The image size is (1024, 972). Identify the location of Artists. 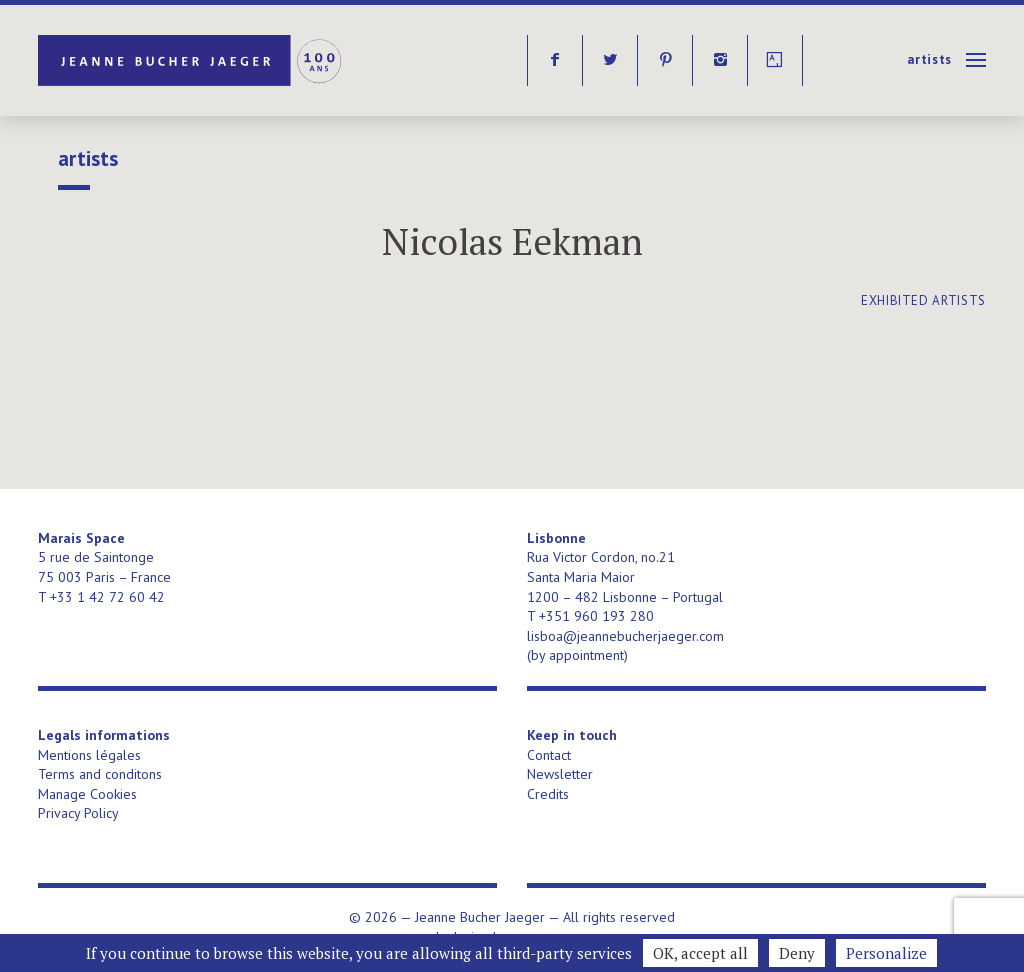
(929, 59).